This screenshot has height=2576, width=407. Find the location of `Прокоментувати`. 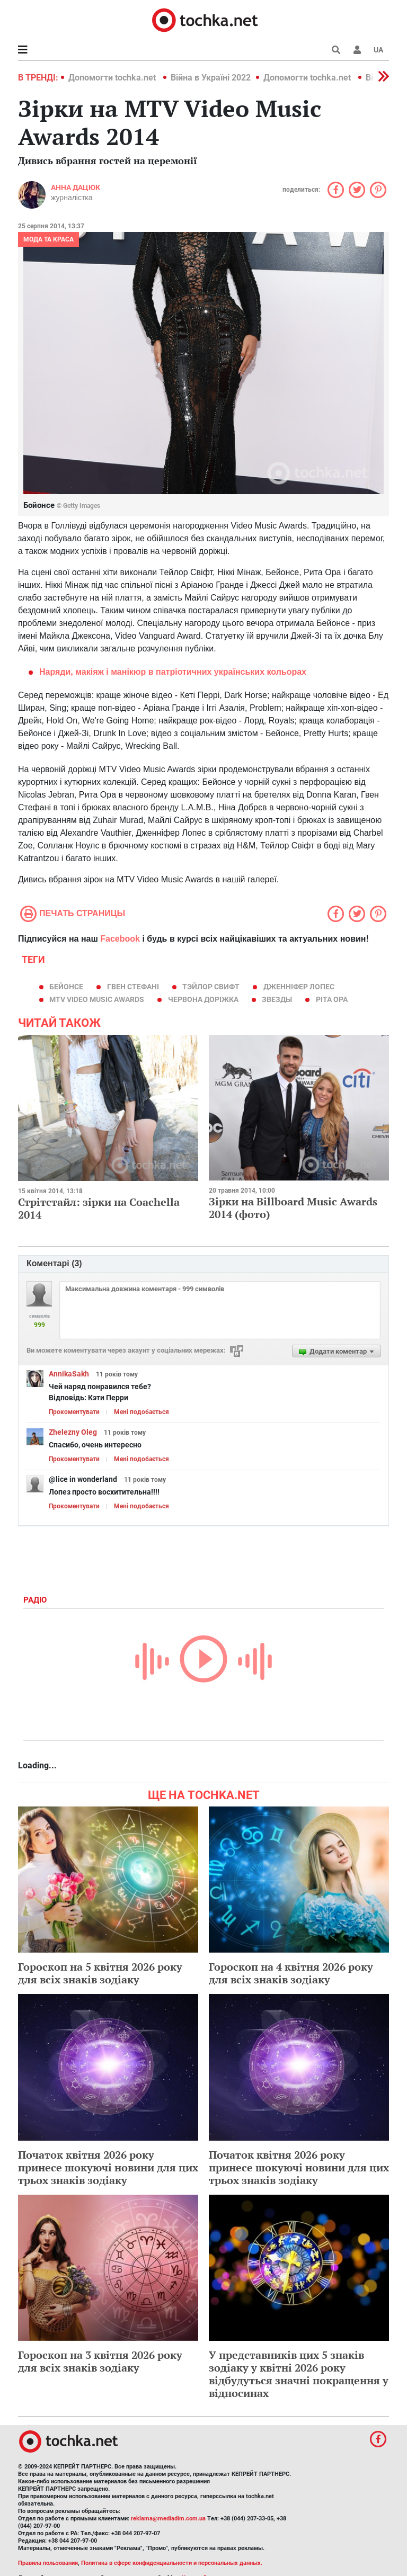

Прокоментувати is located at coordinates (74, 1412).